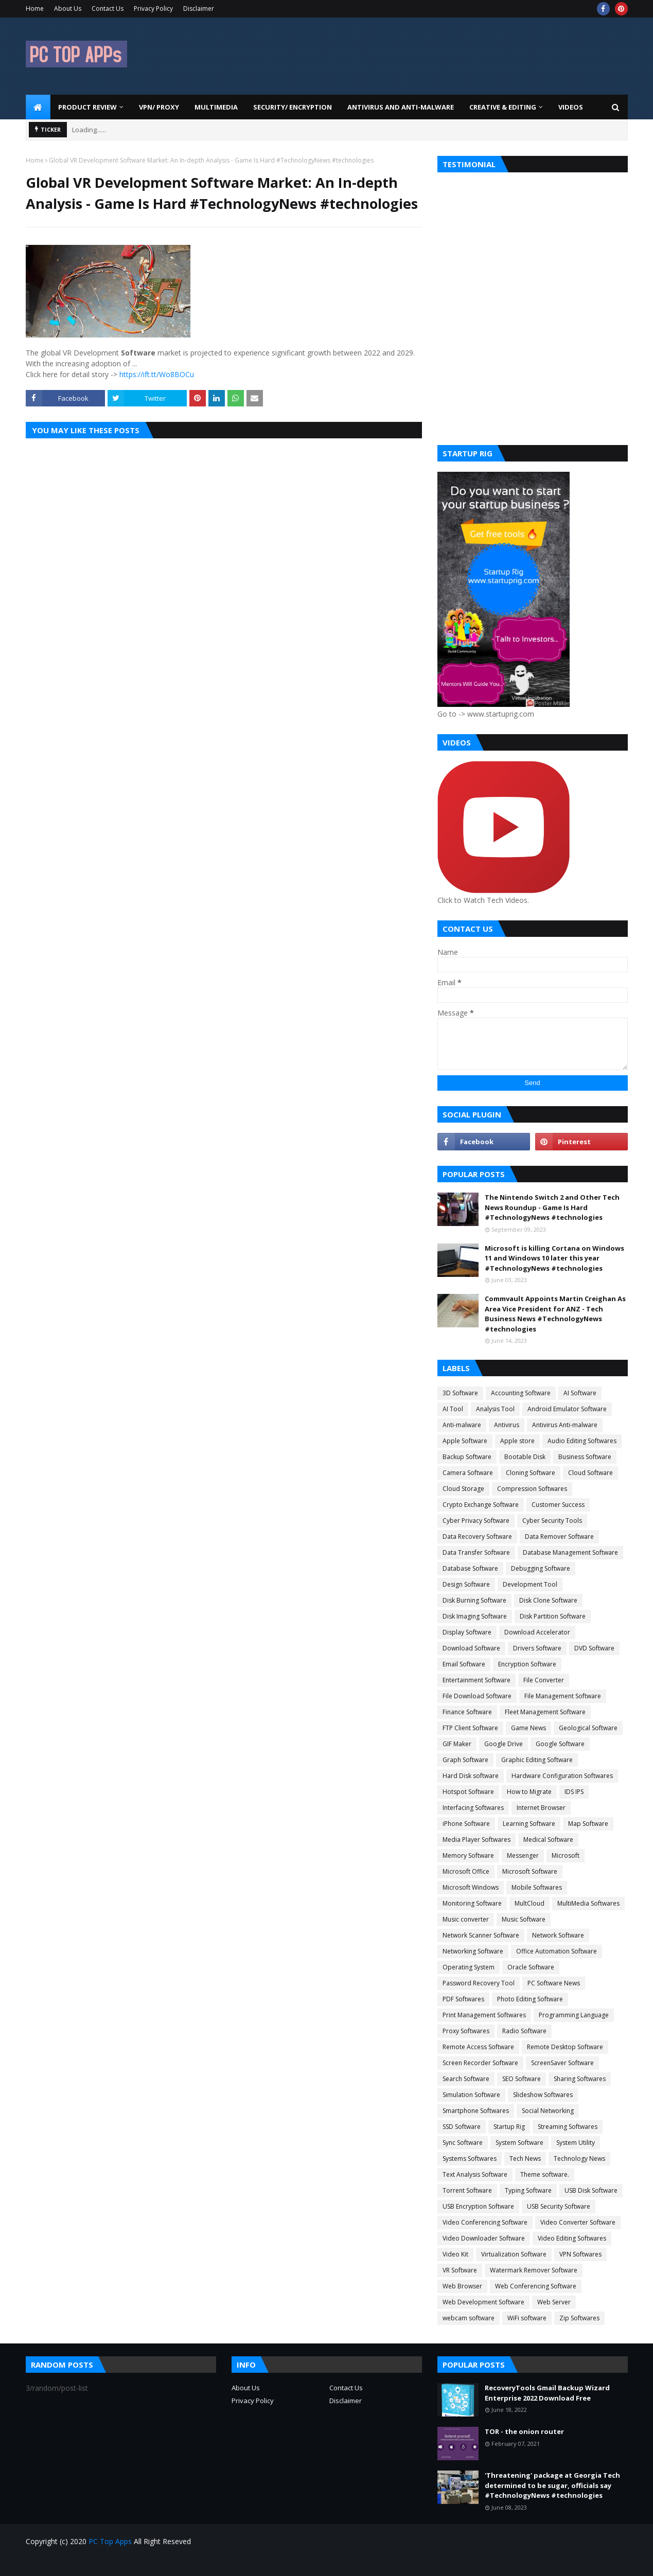 The height and width of the screenshot is (2576, 653). What do you see at coordinates (471, 1648) in the screenshot?
I see `Download Software` at bounding box center [471, 1648].